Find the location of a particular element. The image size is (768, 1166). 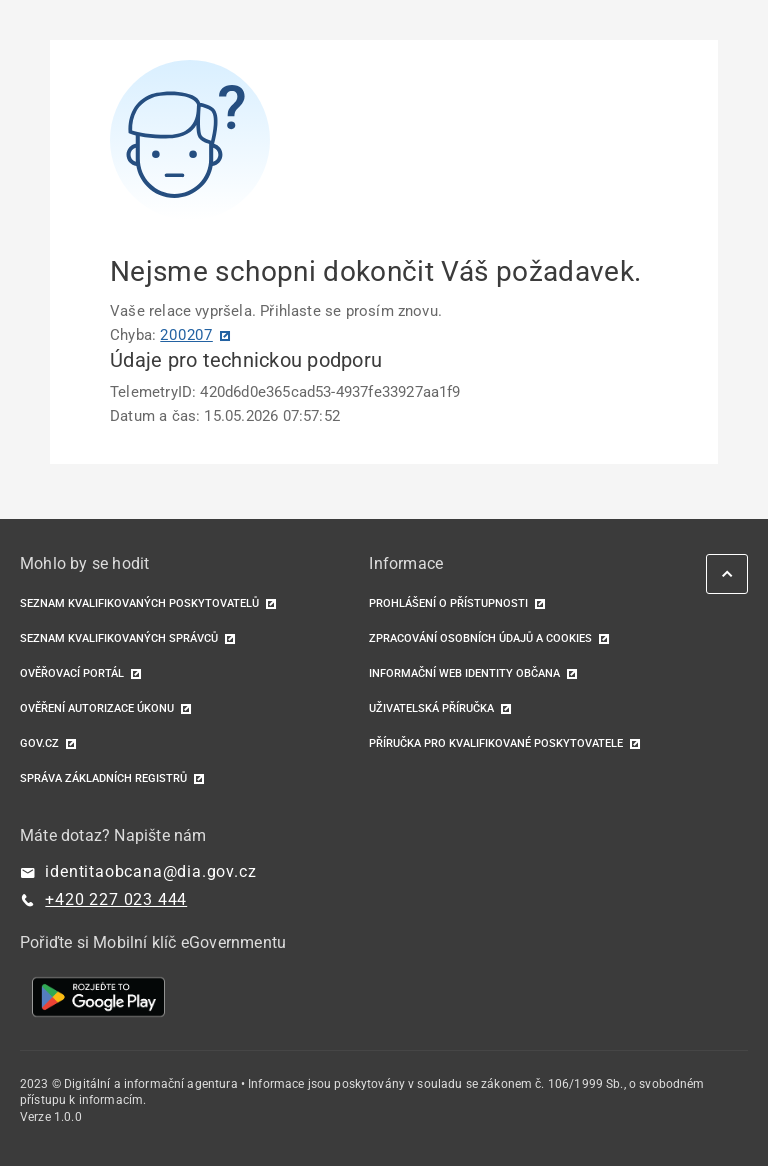

identitaobcana@dia.gov.cz is located at coordinates (150, 871).